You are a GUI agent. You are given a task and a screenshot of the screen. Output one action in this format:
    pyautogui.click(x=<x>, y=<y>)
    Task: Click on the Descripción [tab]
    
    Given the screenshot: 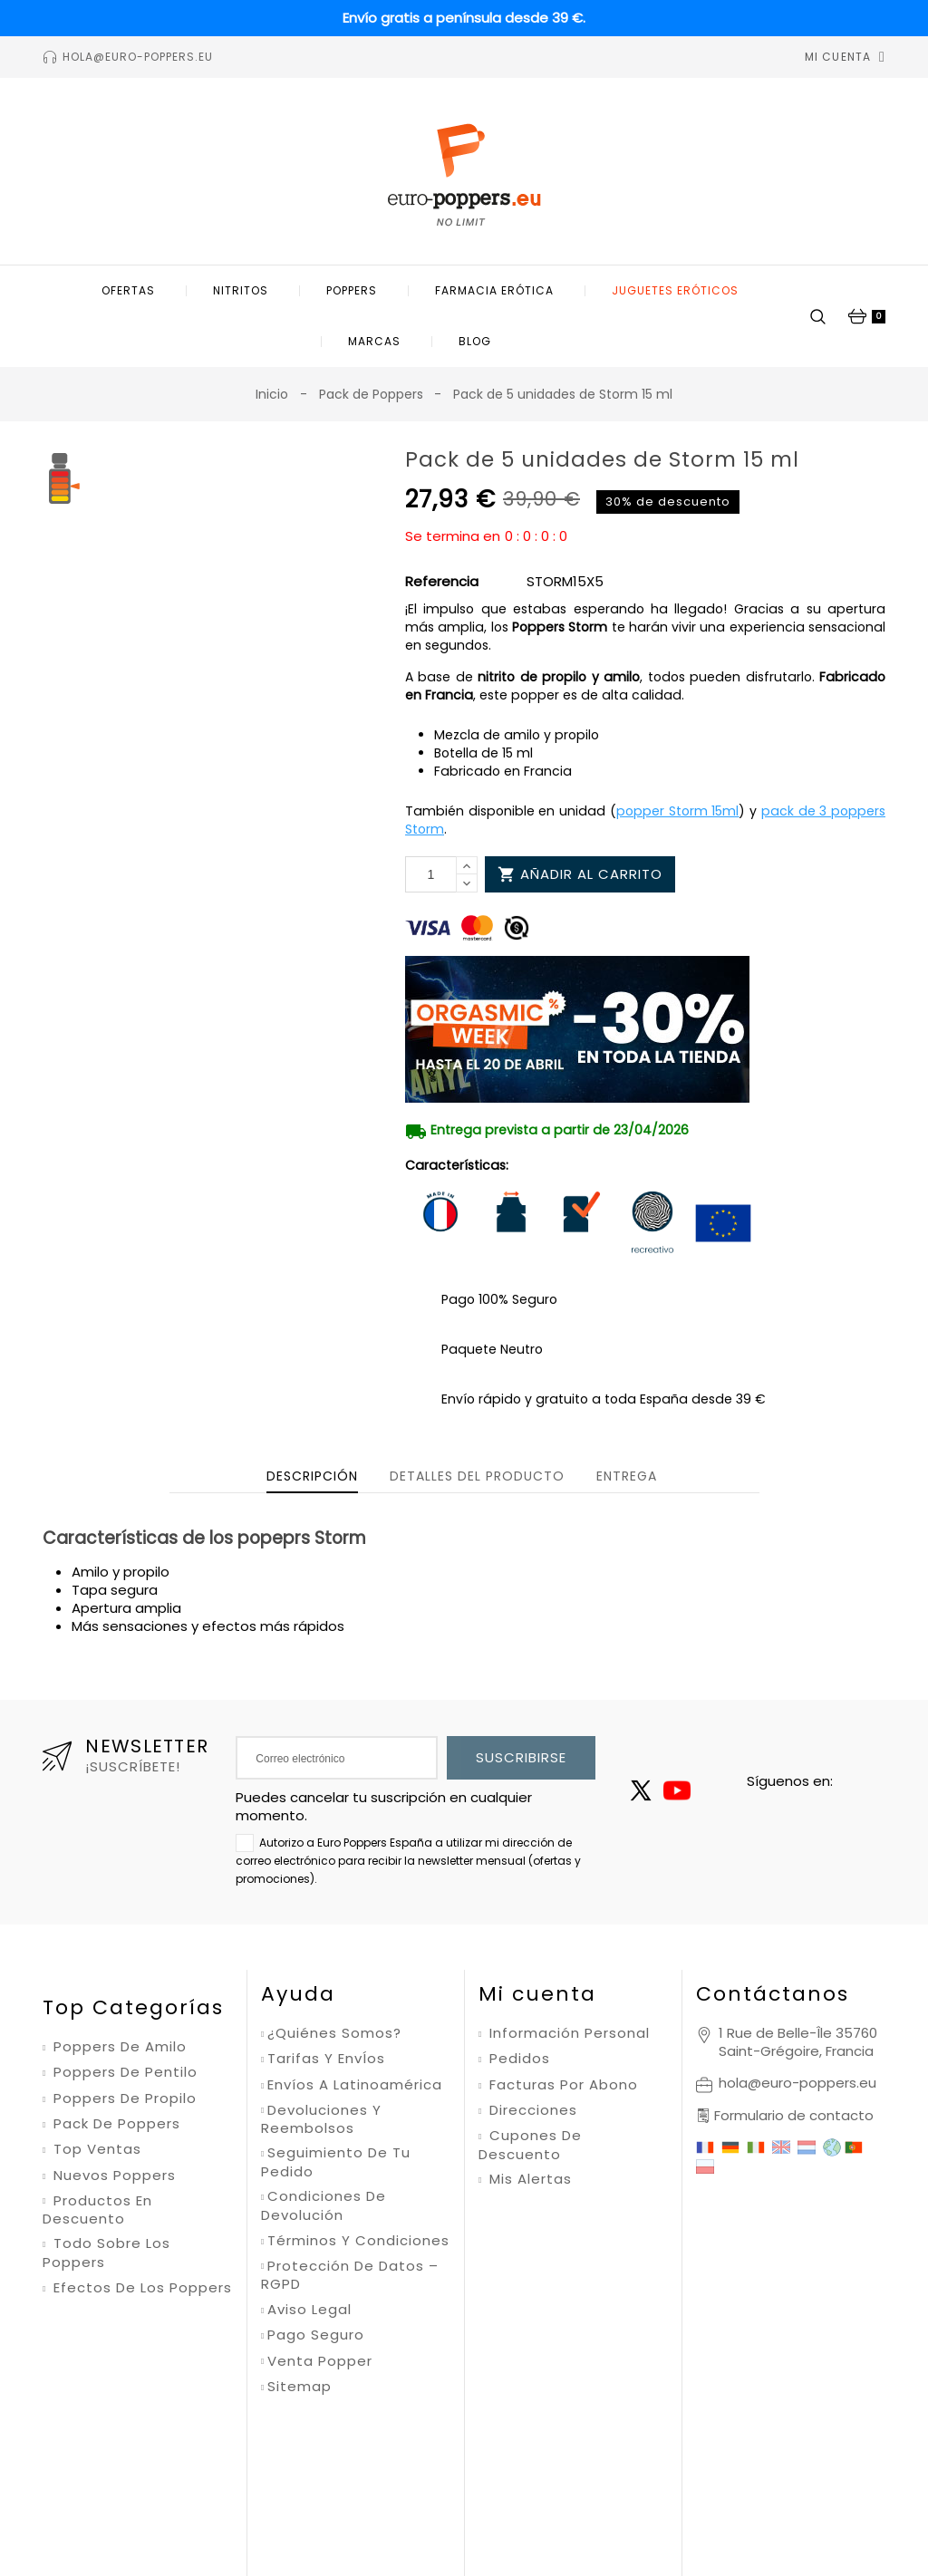 What is the action you would take?
    pyautogui.click(x=312, y=1476)
    